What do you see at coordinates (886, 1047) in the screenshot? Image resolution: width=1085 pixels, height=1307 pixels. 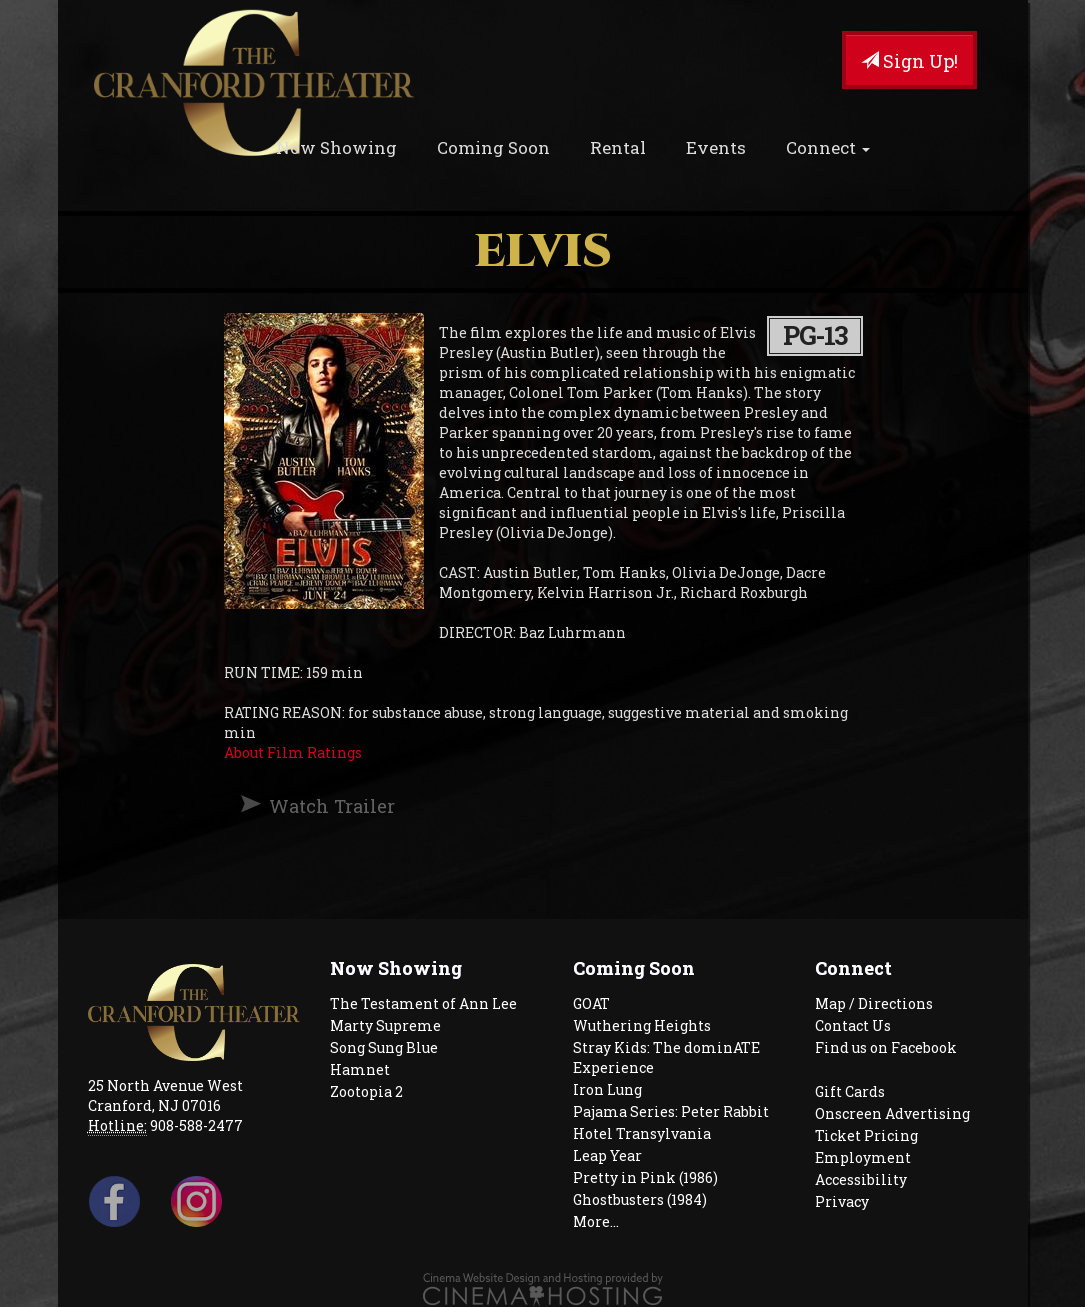 I see `Find us on Facebook` at bounding box center [886, 1047].